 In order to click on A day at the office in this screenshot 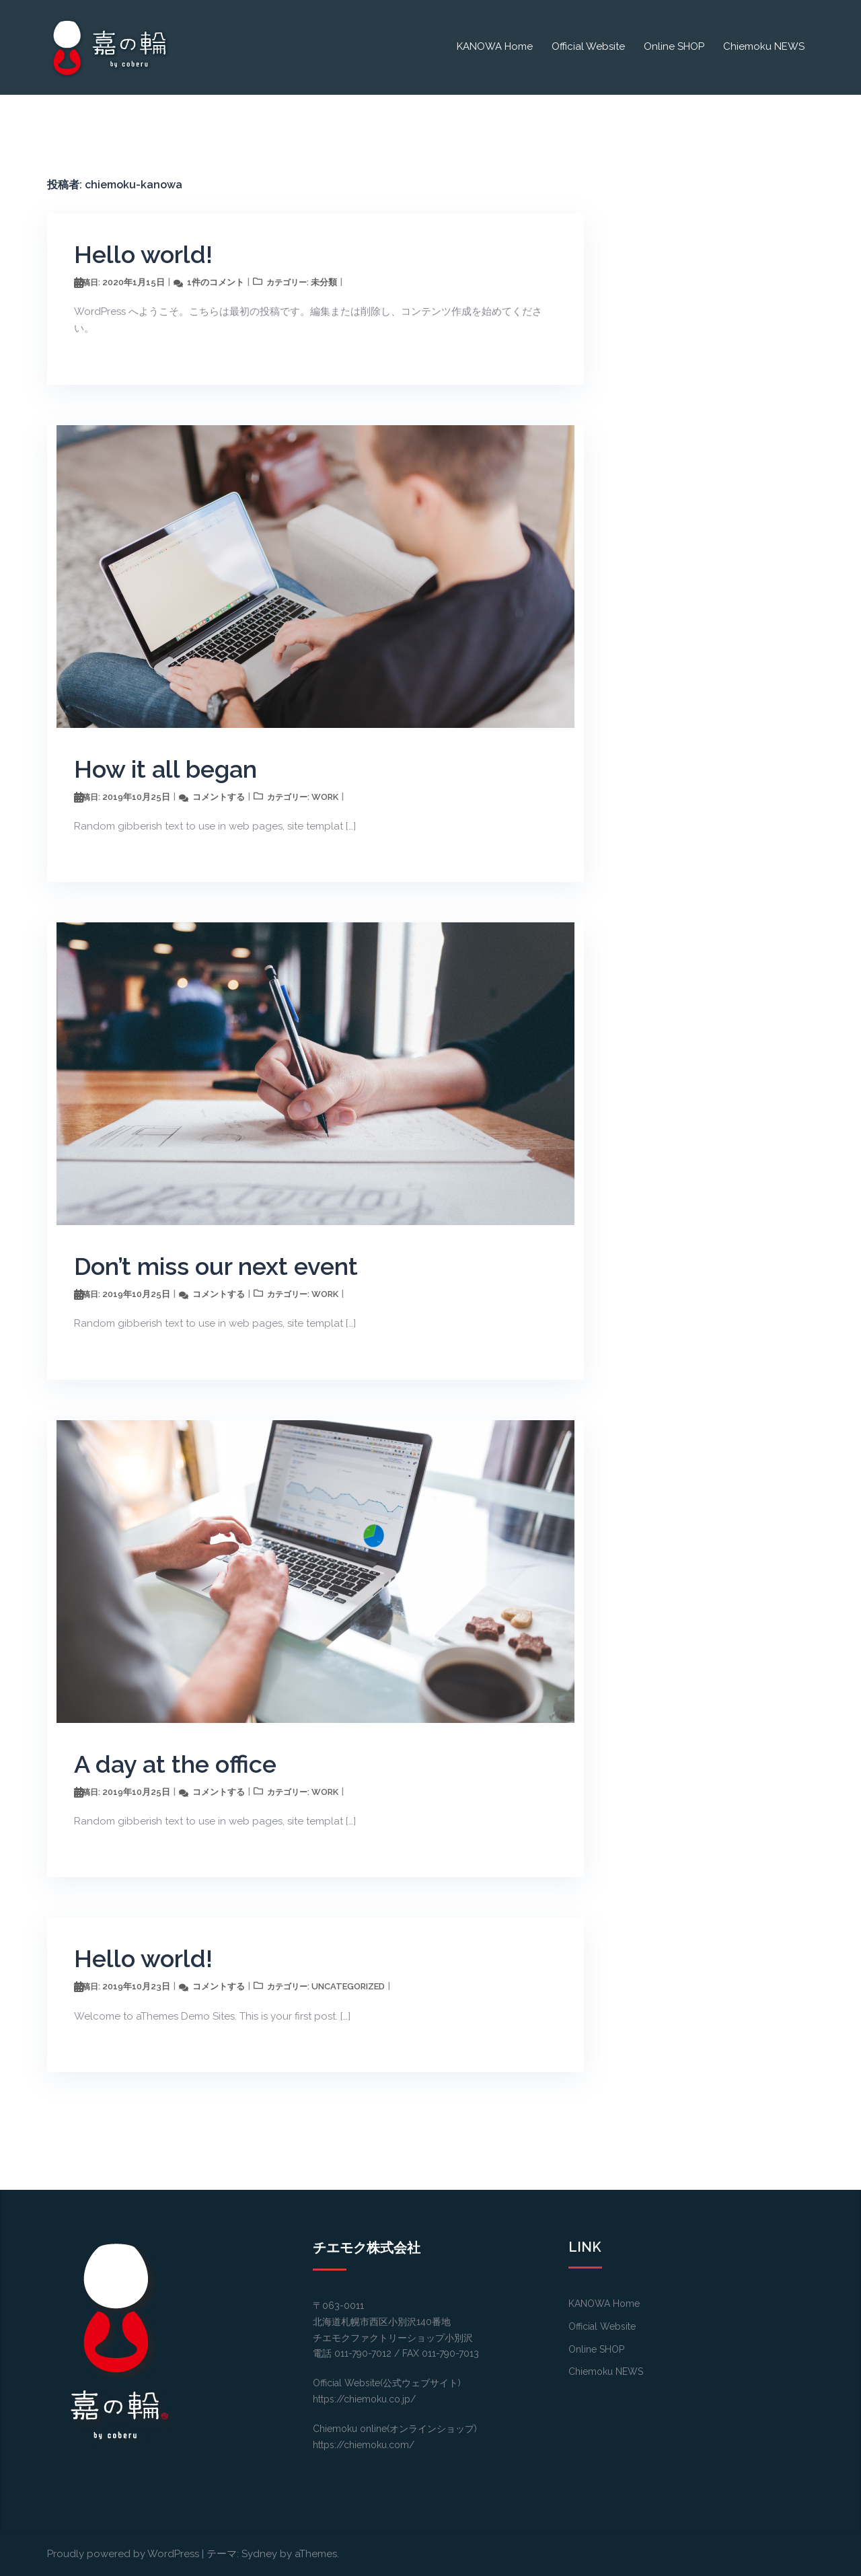, I will do `click(175, 1764)`.